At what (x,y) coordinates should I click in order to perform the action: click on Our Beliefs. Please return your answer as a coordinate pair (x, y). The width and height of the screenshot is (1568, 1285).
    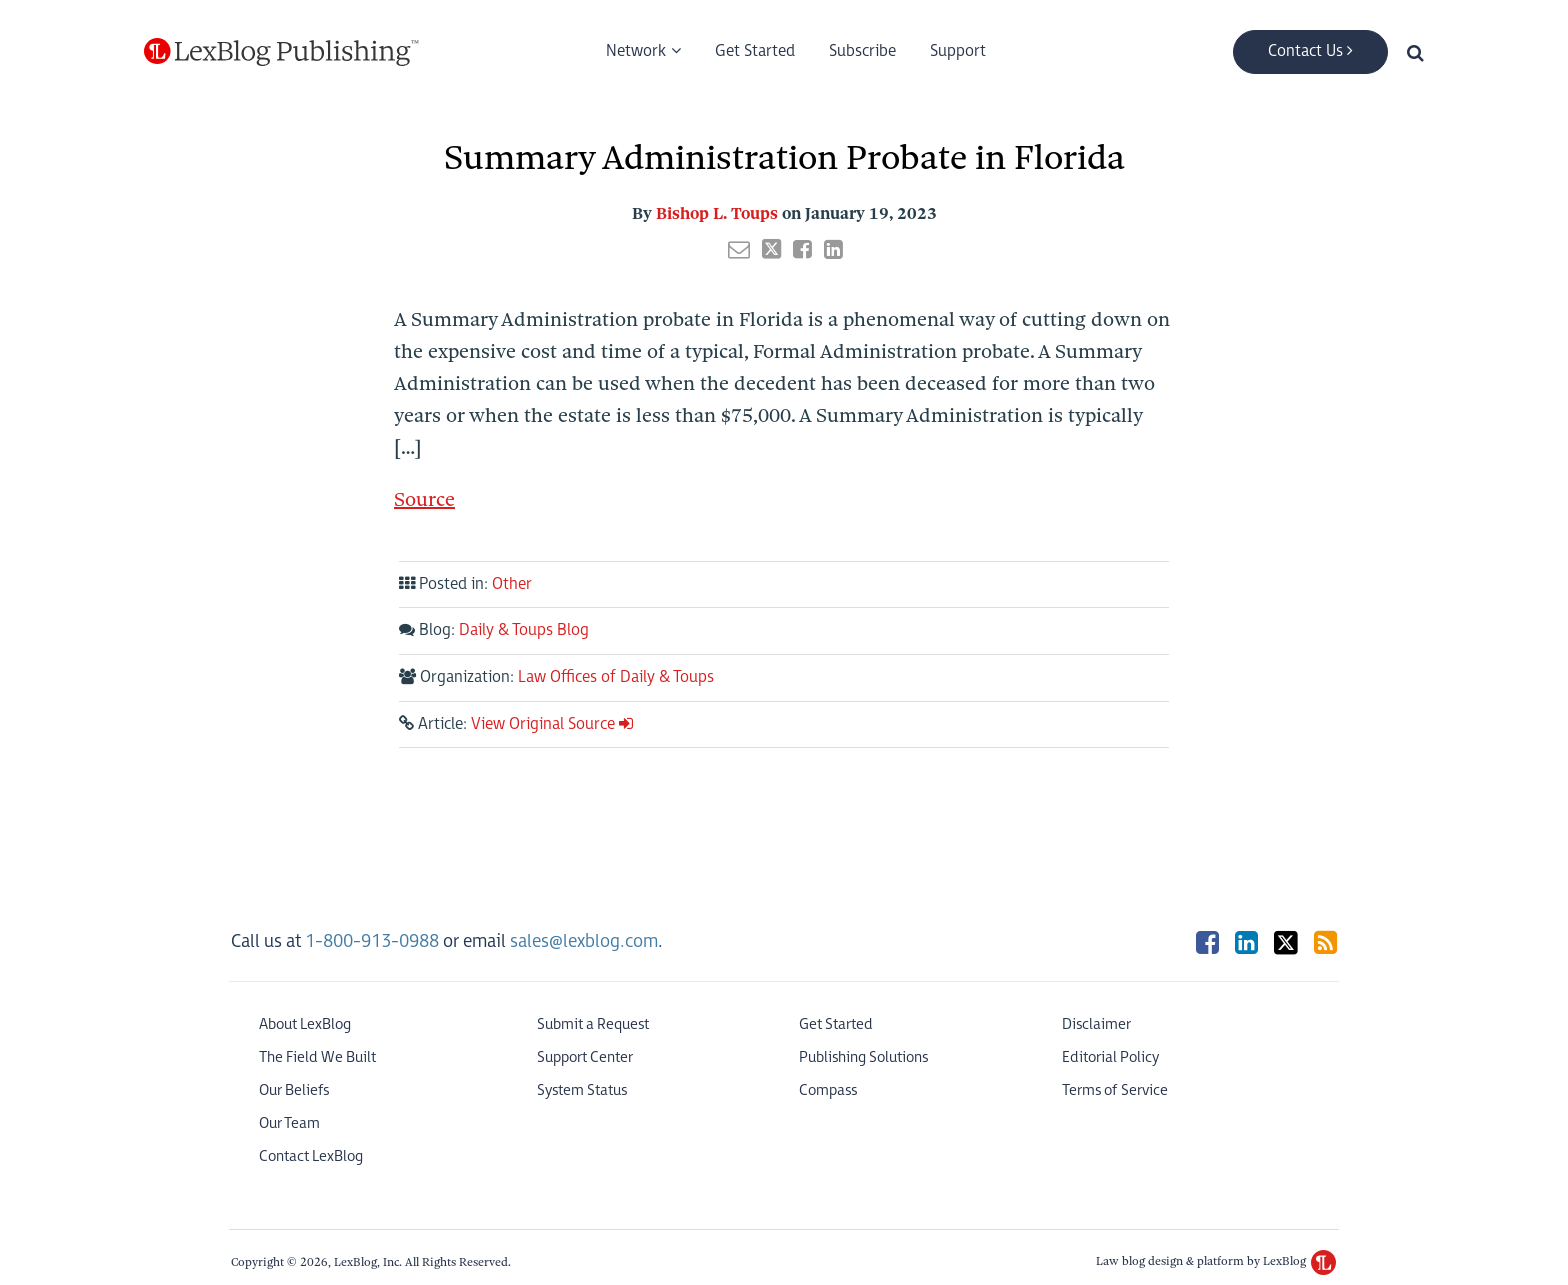
    Looking at the image, I should click on (294, 1090).